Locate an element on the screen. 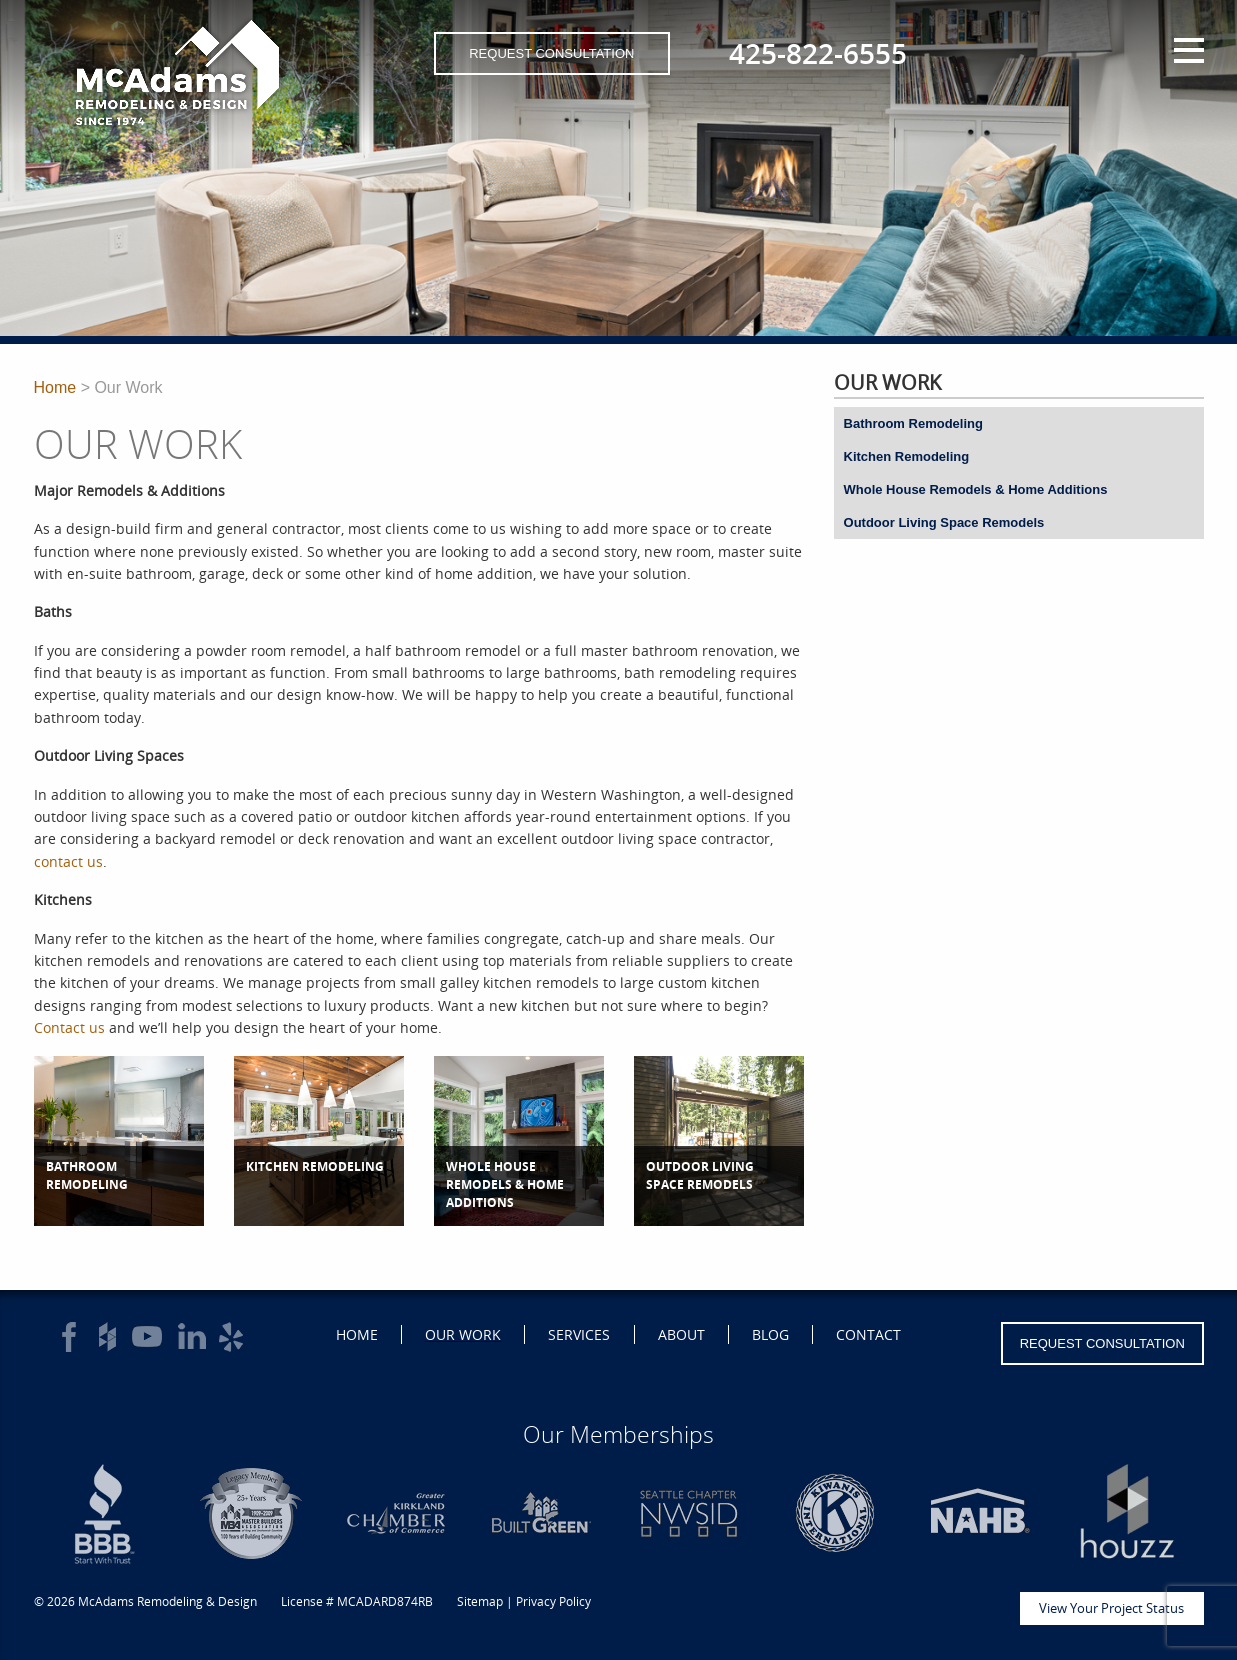 The height and width of the screenshot is (1660, 1237). Kitchen Remodeling is located at coordinates (907, 456).